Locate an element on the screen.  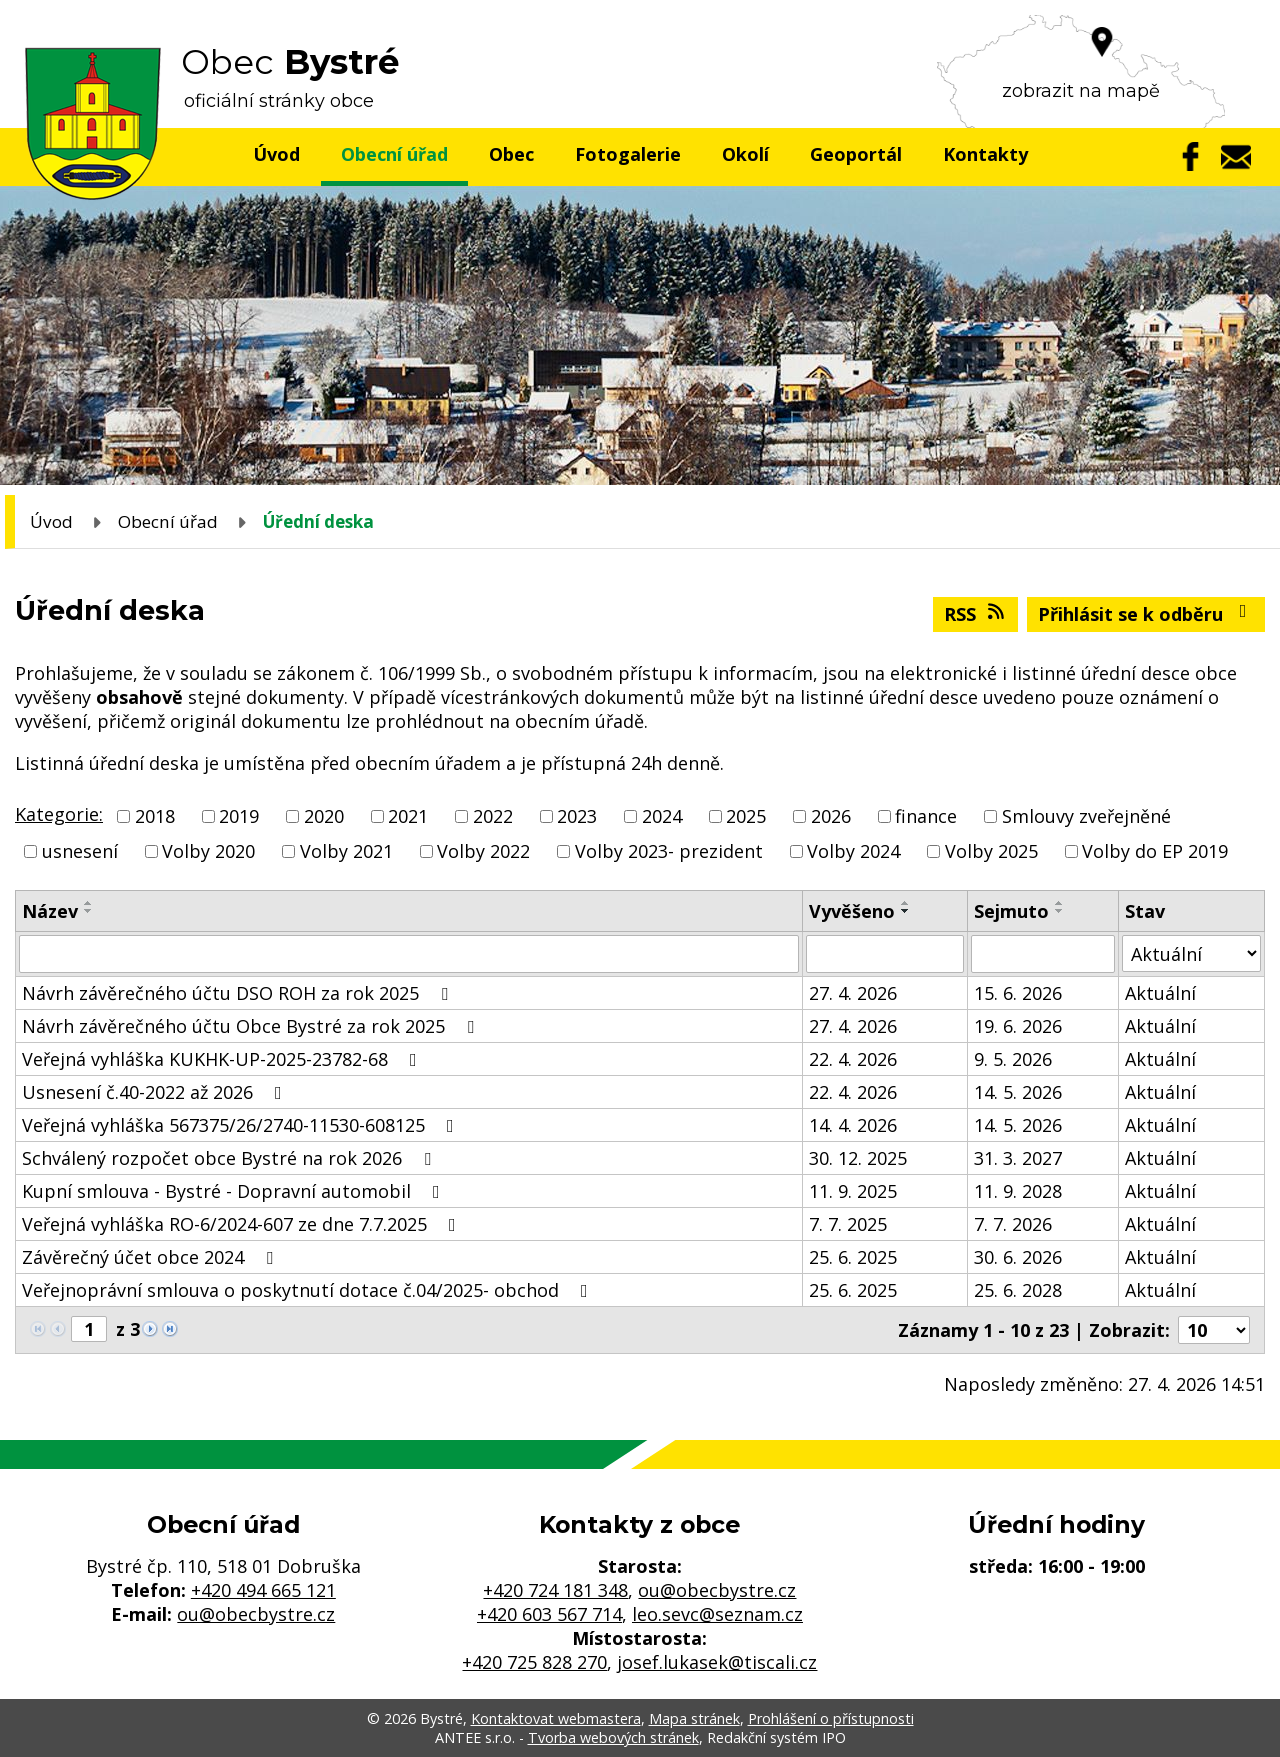
25. 6. 2028 is located at coordinates (1018, 1290).